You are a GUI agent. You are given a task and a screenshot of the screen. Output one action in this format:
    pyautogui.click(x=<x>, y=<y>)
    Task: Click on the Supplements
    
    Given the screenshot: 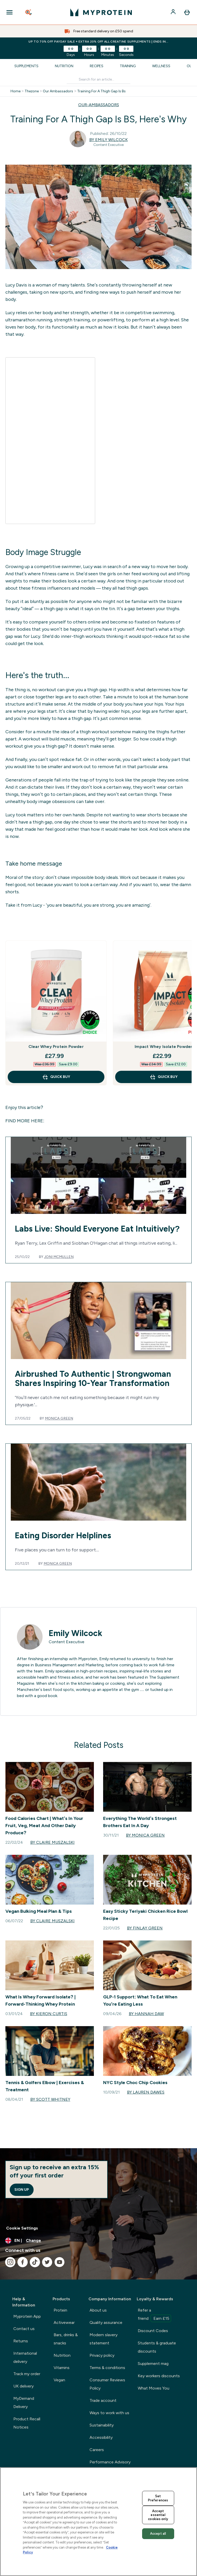 What is the action you would take?
    pyautogui.click(x=26, y=66)
    